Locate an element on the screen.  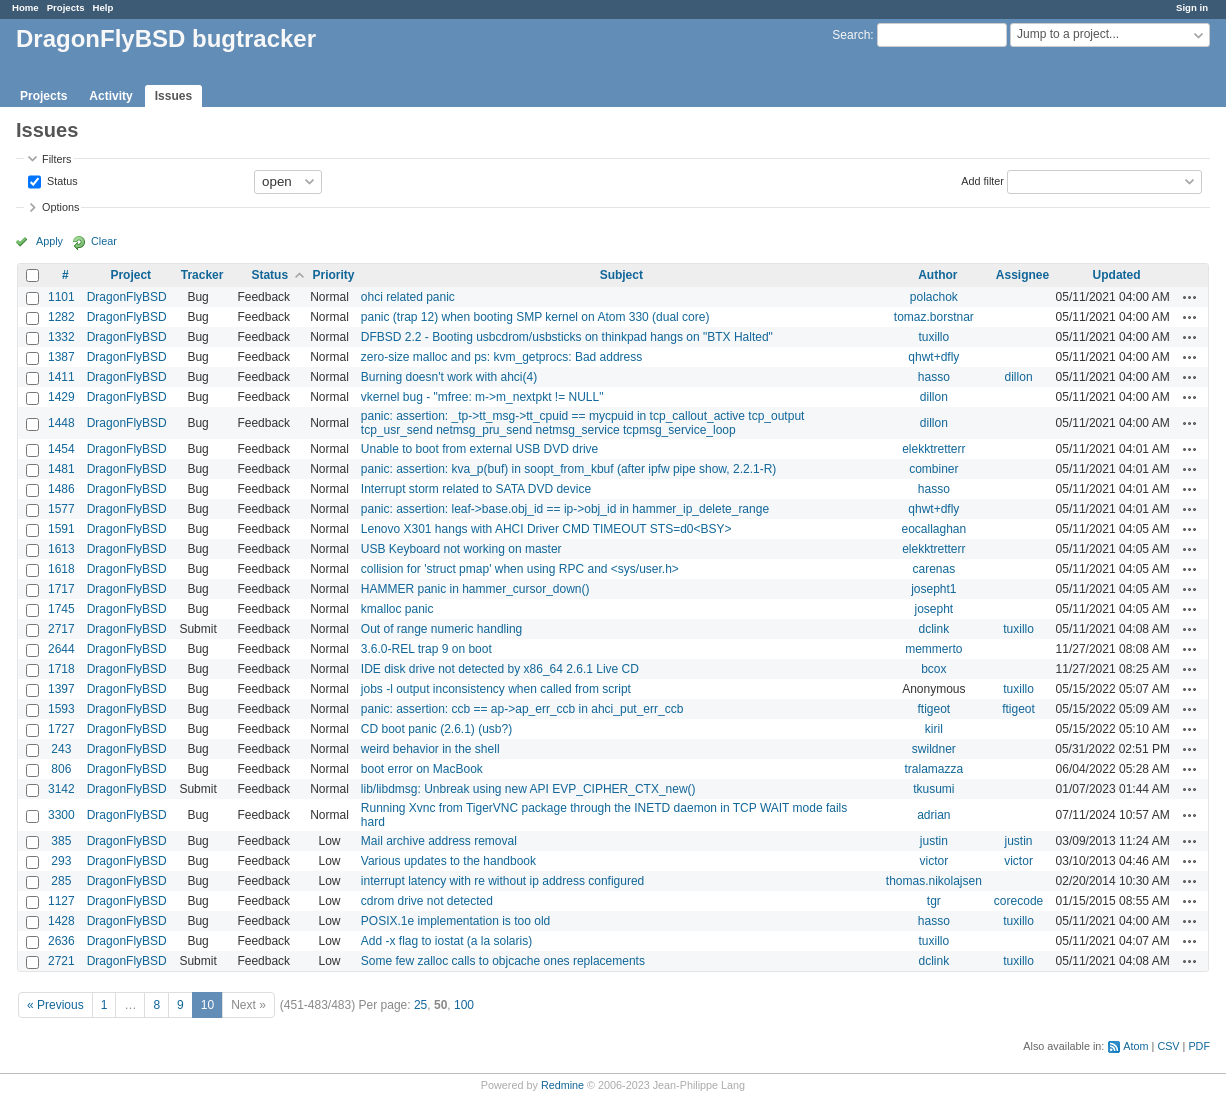
hasso is located at coordinates (934, 377).